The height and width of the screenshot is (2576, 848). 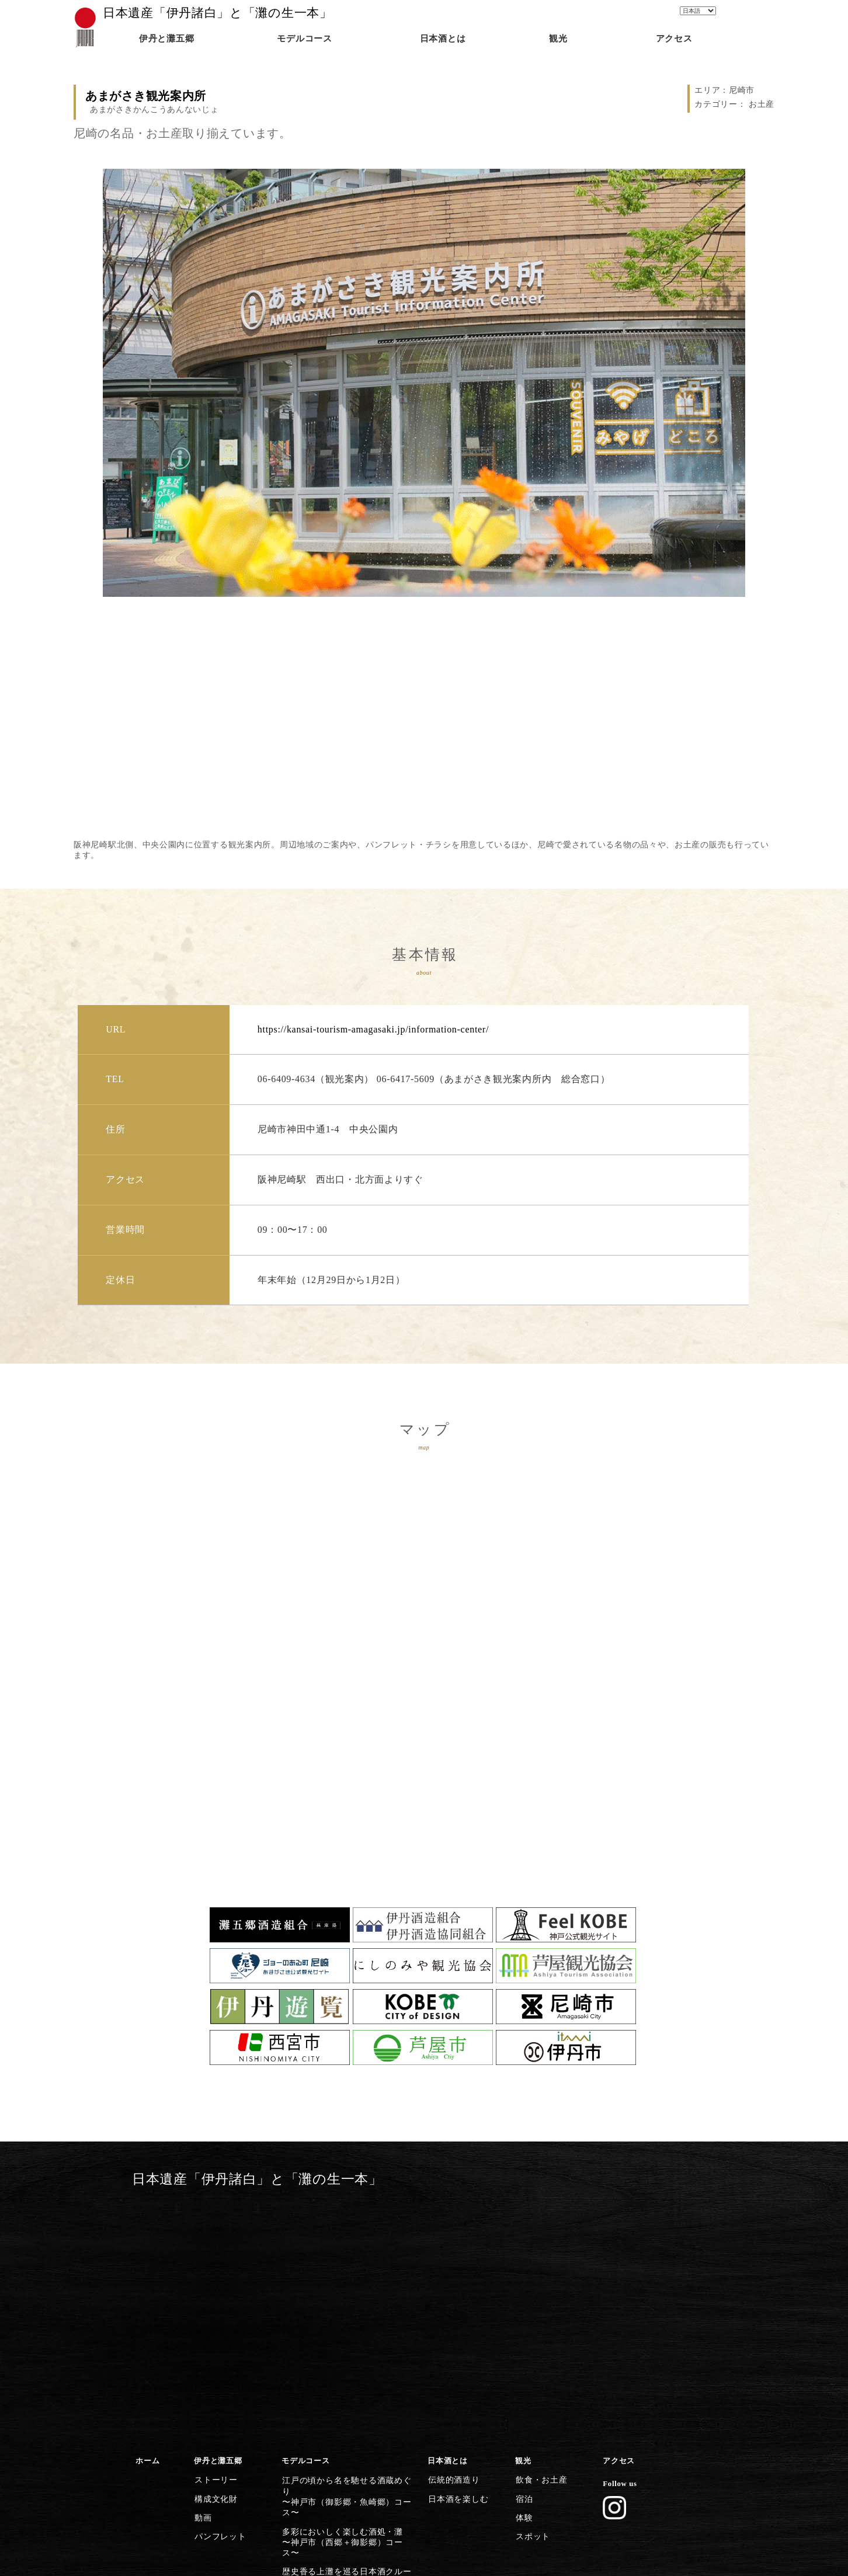 What do you see at coordinates (218, 2223) in the screenshot?
I see `伊丹と灘五郷` at bounding box center [218, 2223].